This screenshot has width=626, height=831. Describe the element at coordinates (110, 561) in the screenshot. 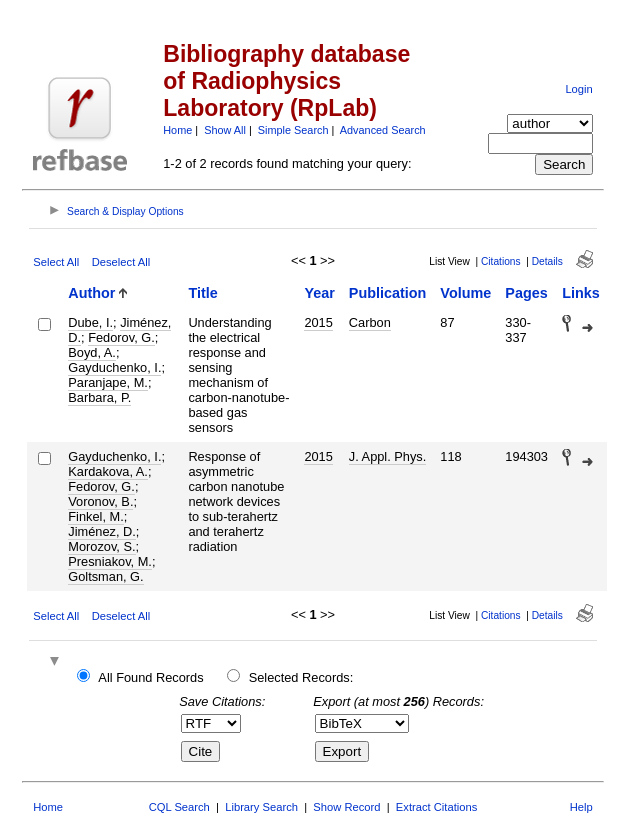

I see `Presniakov, M.` at that location.